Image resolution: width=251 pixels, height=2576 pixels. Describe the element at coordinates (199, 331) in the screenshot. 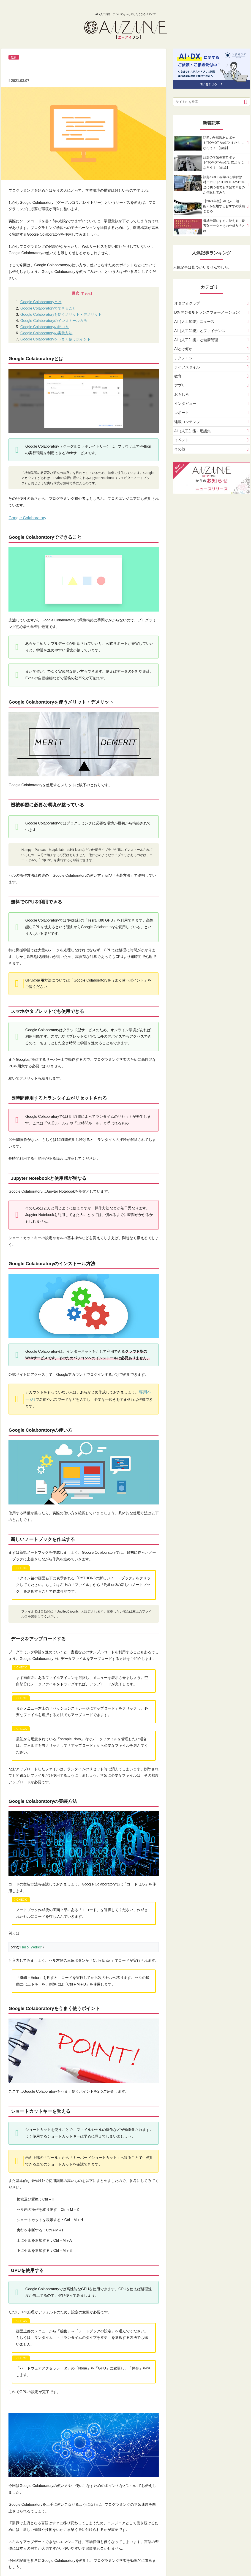

I see `AI（人工知能）とファイナンス` at that location.